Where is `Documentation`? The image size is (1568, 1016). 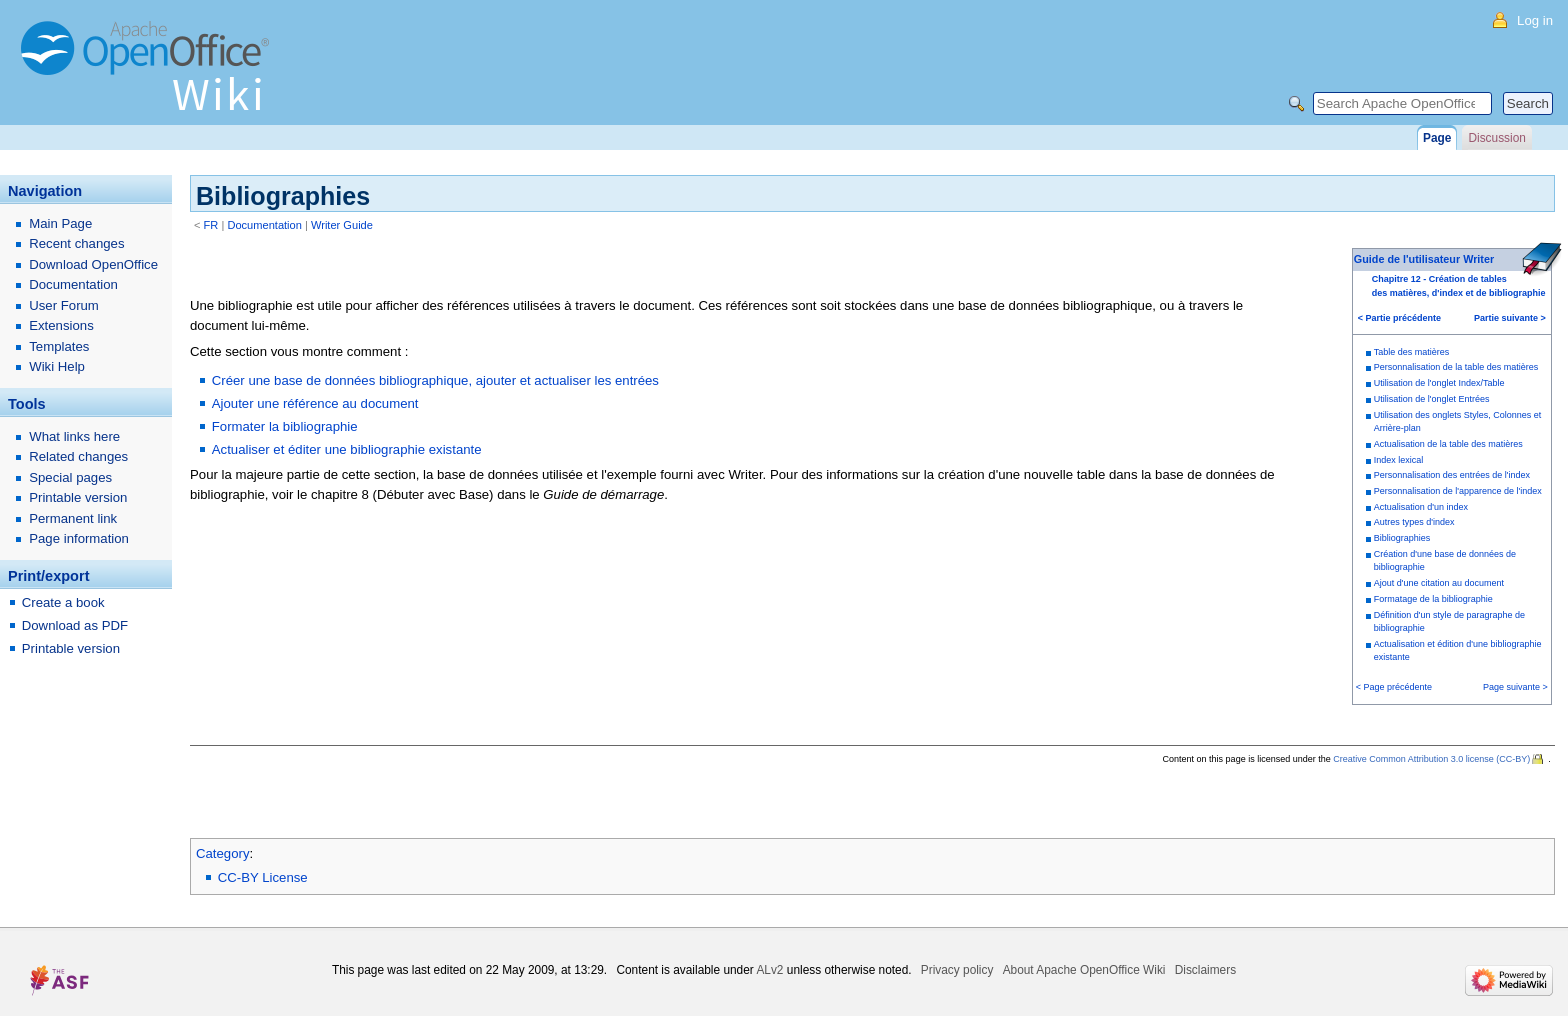
Documentation is located at coordinates (264, 225).